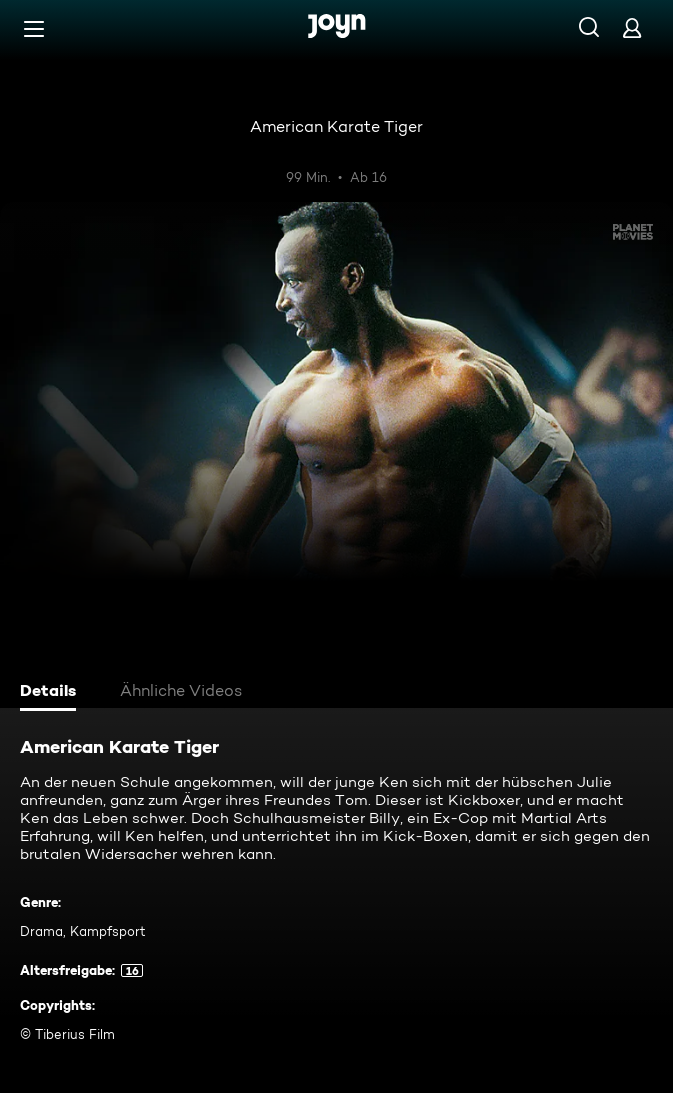 The height and width of the screenshot is (1093, 673). Describe the element at coordinates (51, 693) in the screenshot. I see `[tab]` at that location.